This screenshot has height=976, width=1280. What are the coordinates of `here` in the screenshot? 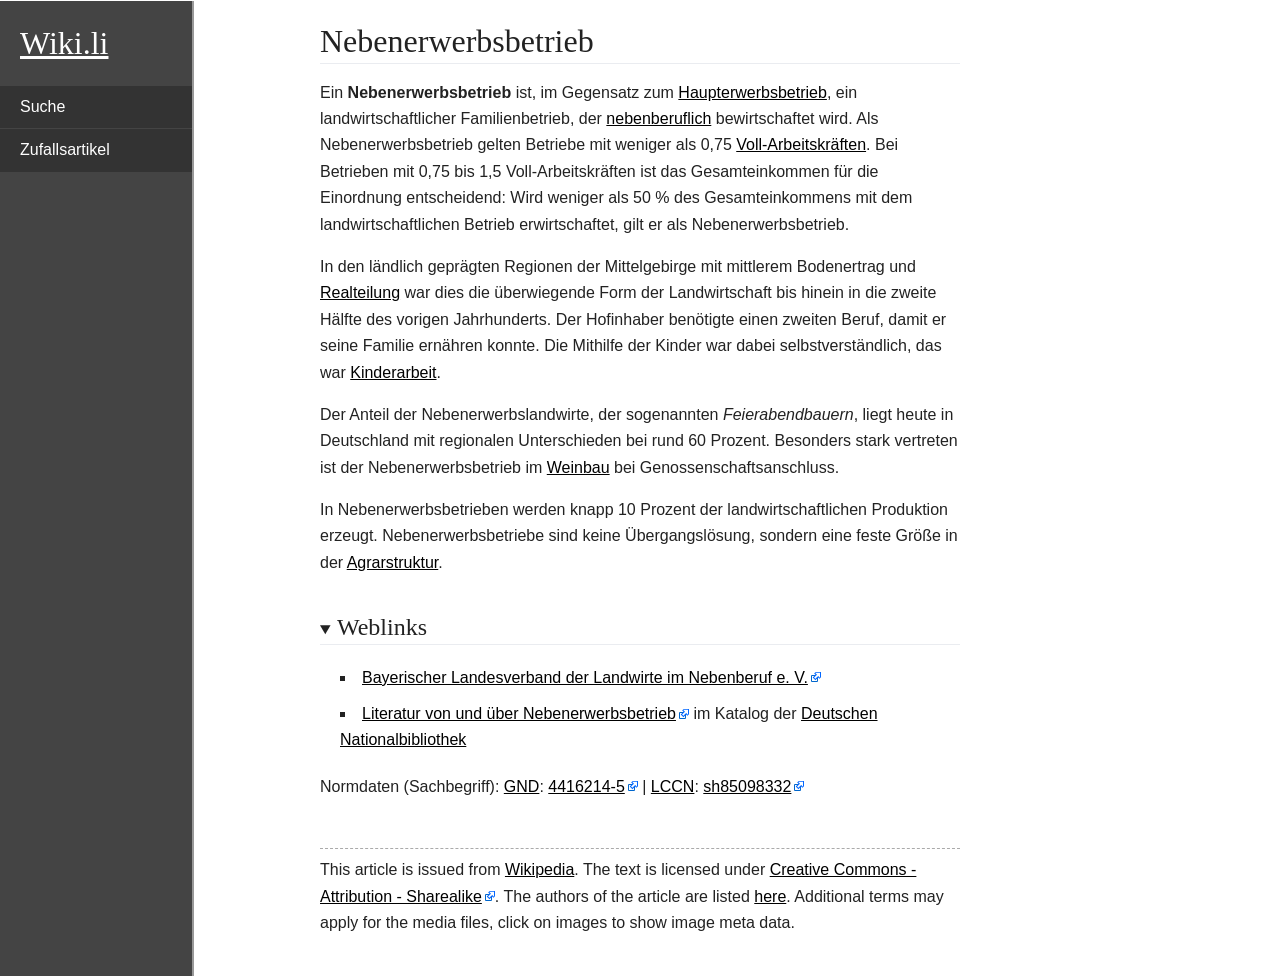 It's located at (770, 896).